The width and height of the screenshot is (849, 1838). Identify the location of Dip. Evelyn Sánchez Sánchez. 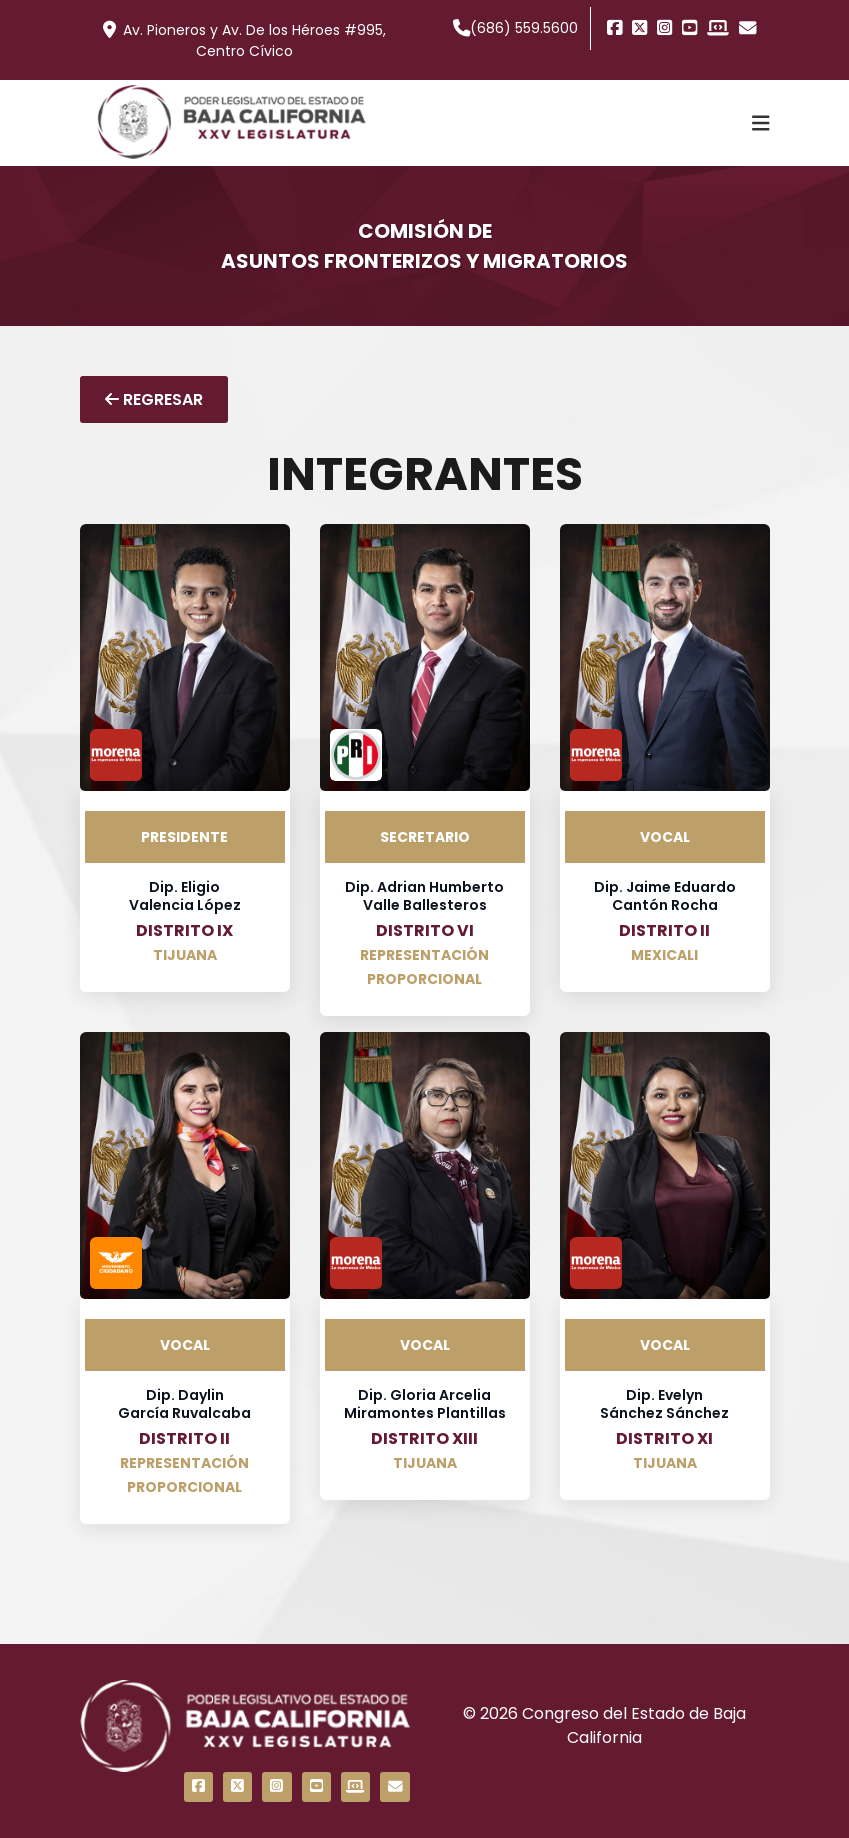
(664, 1404).